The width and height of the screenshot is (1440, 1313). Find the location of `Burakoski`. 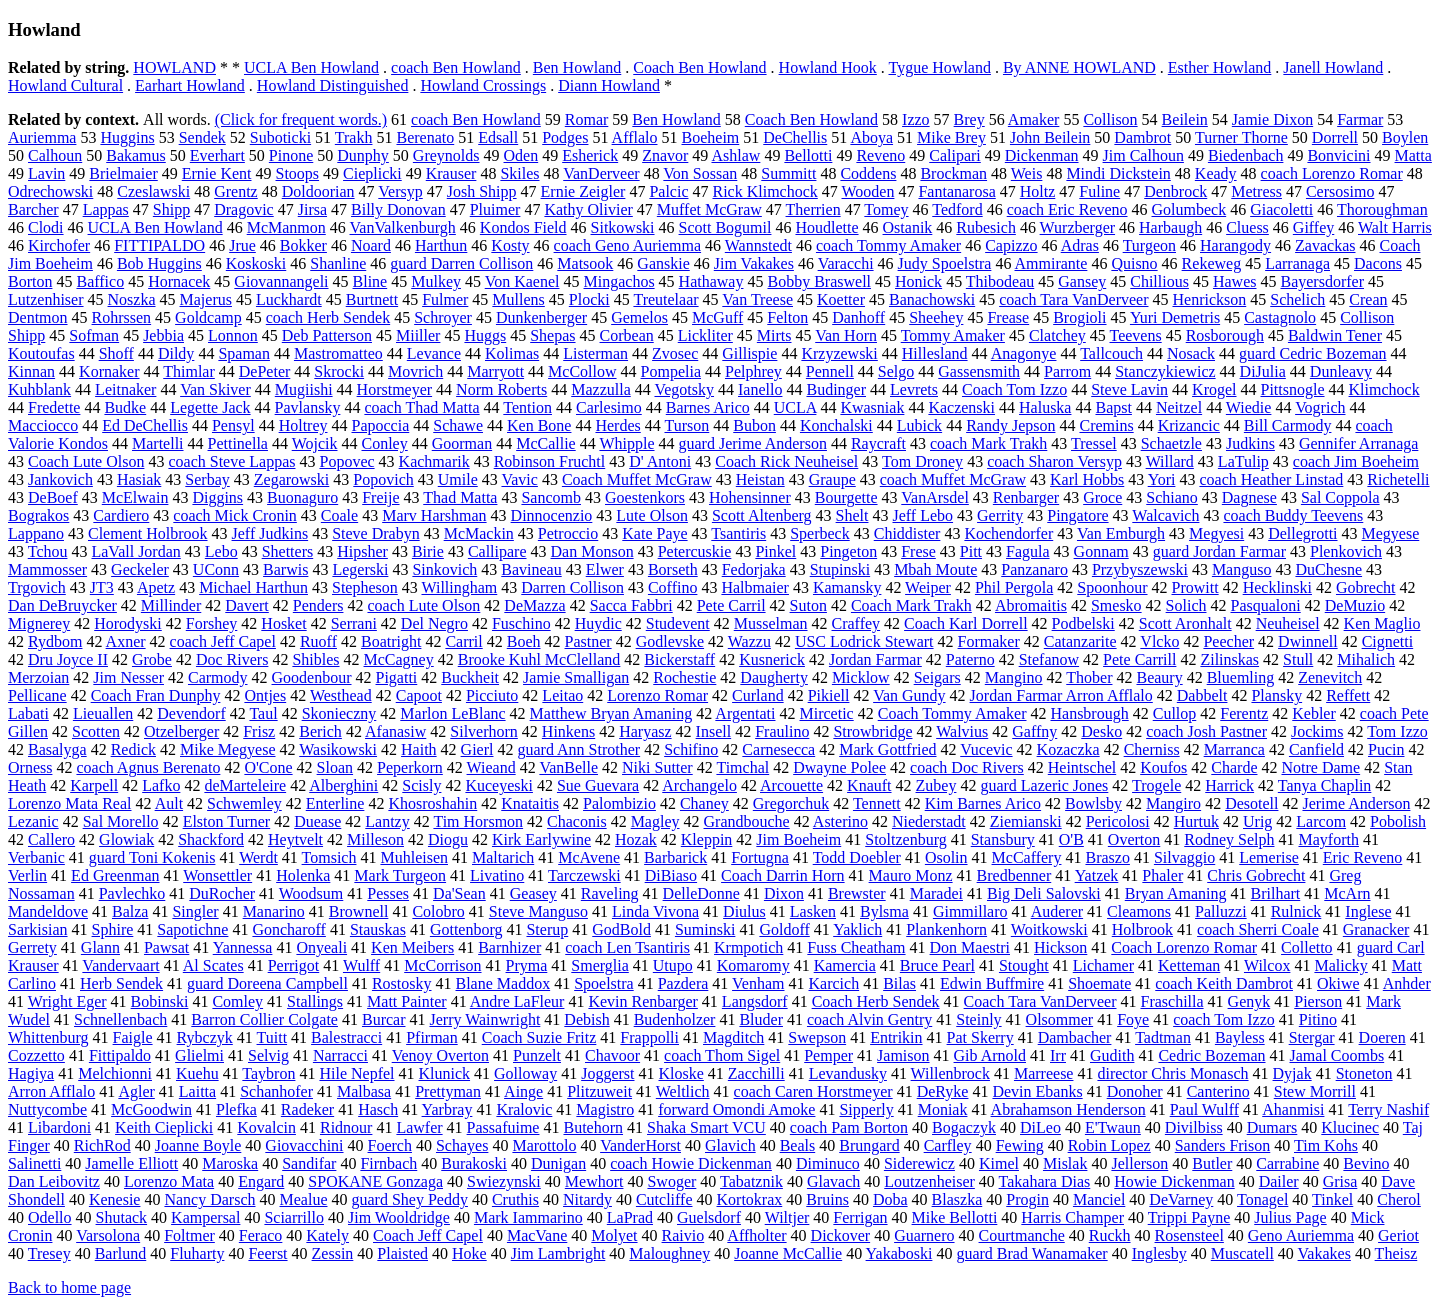

Burakoski is located at coordinates (474, 1163).